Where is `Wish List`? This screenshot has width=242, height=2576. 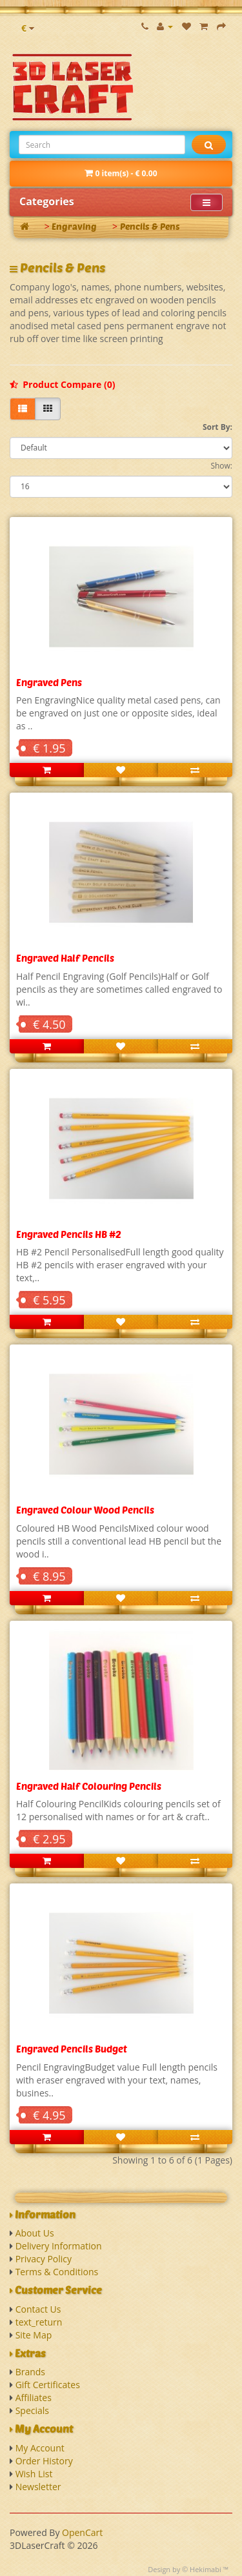 Wish List is located at coordinates (34, 2474).